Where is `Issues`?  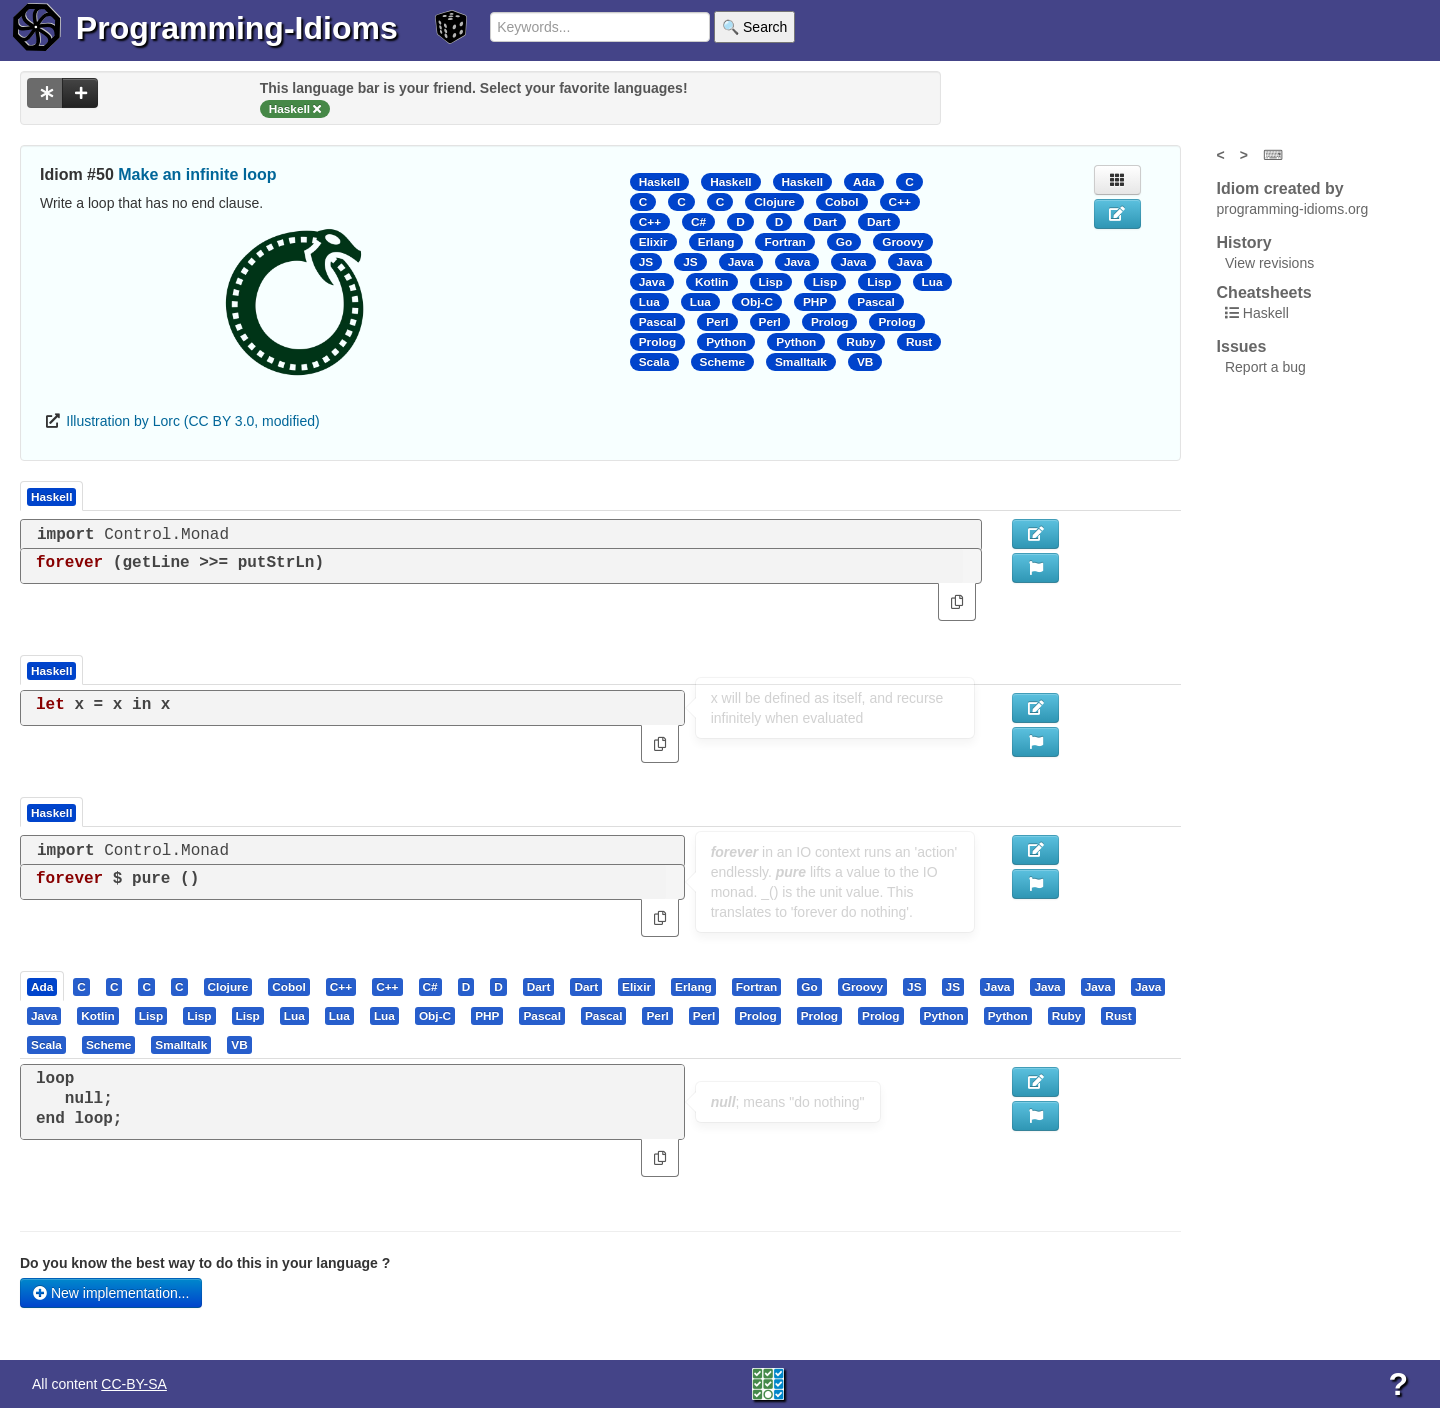 Issues is located at coordinates (1242, 346).